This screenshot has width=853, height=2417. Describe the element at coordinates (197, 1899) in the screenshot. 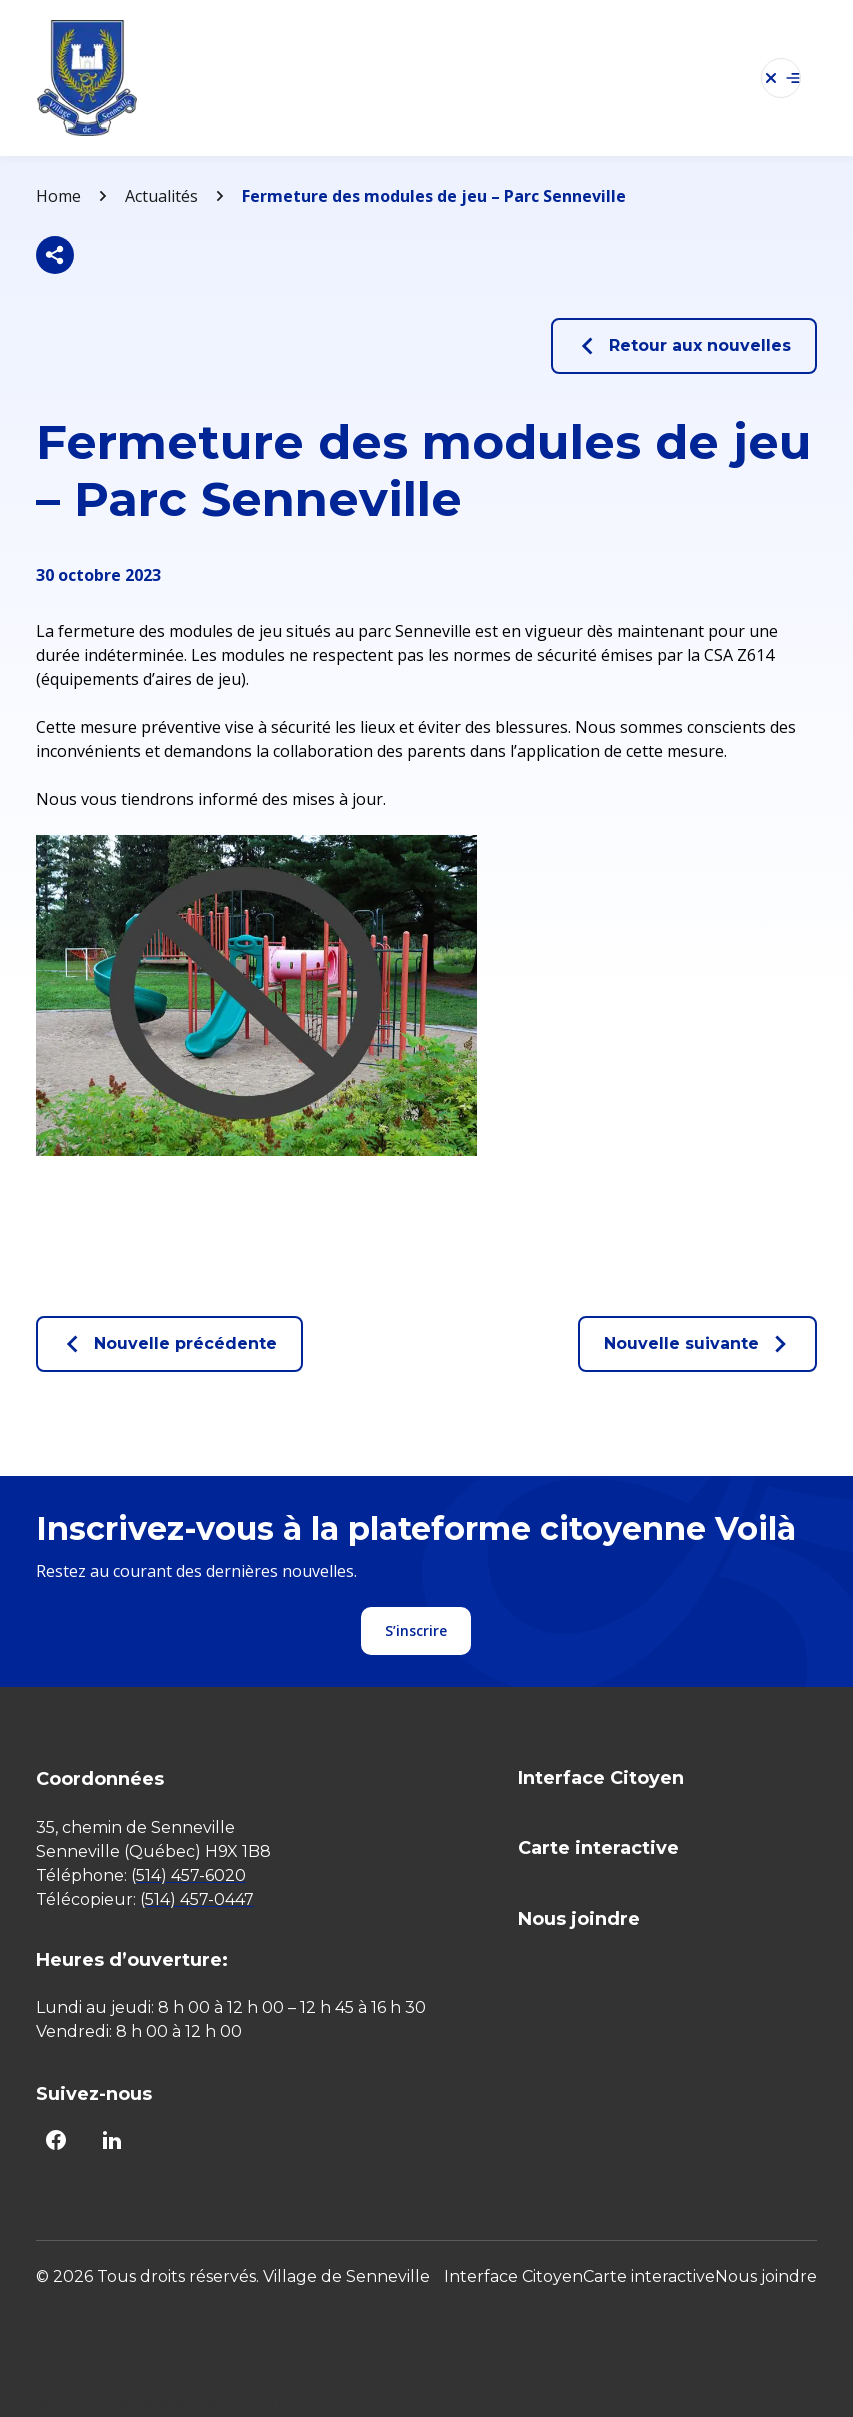

I see `(514) 457-0447` at that location.